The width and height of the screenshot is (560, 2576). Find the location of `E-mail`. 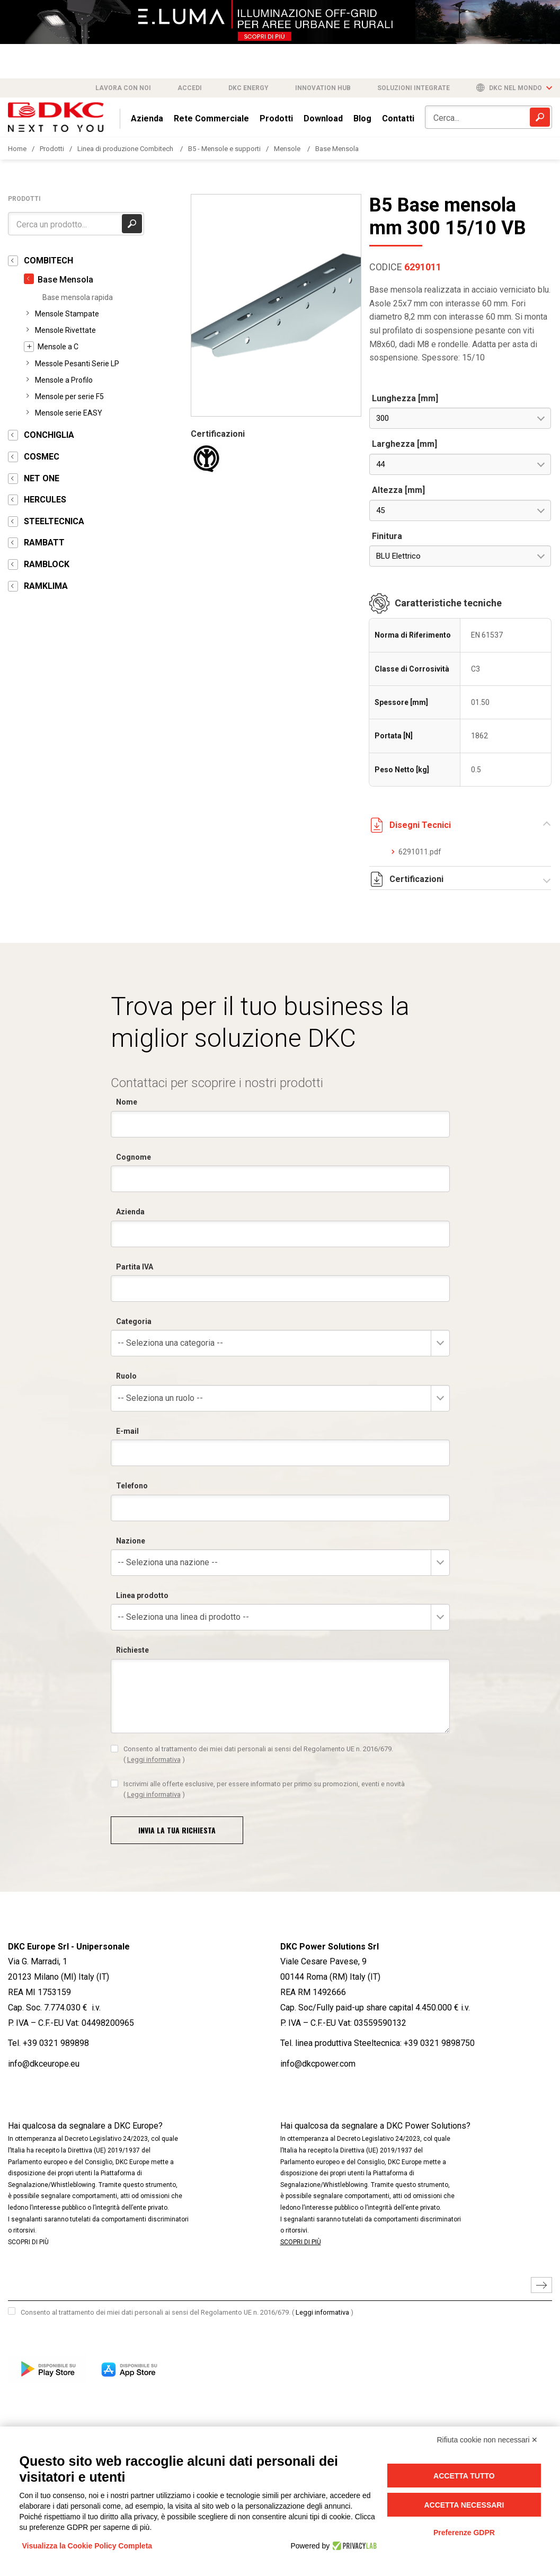

E-mail is located at coordinates (127, 1431).